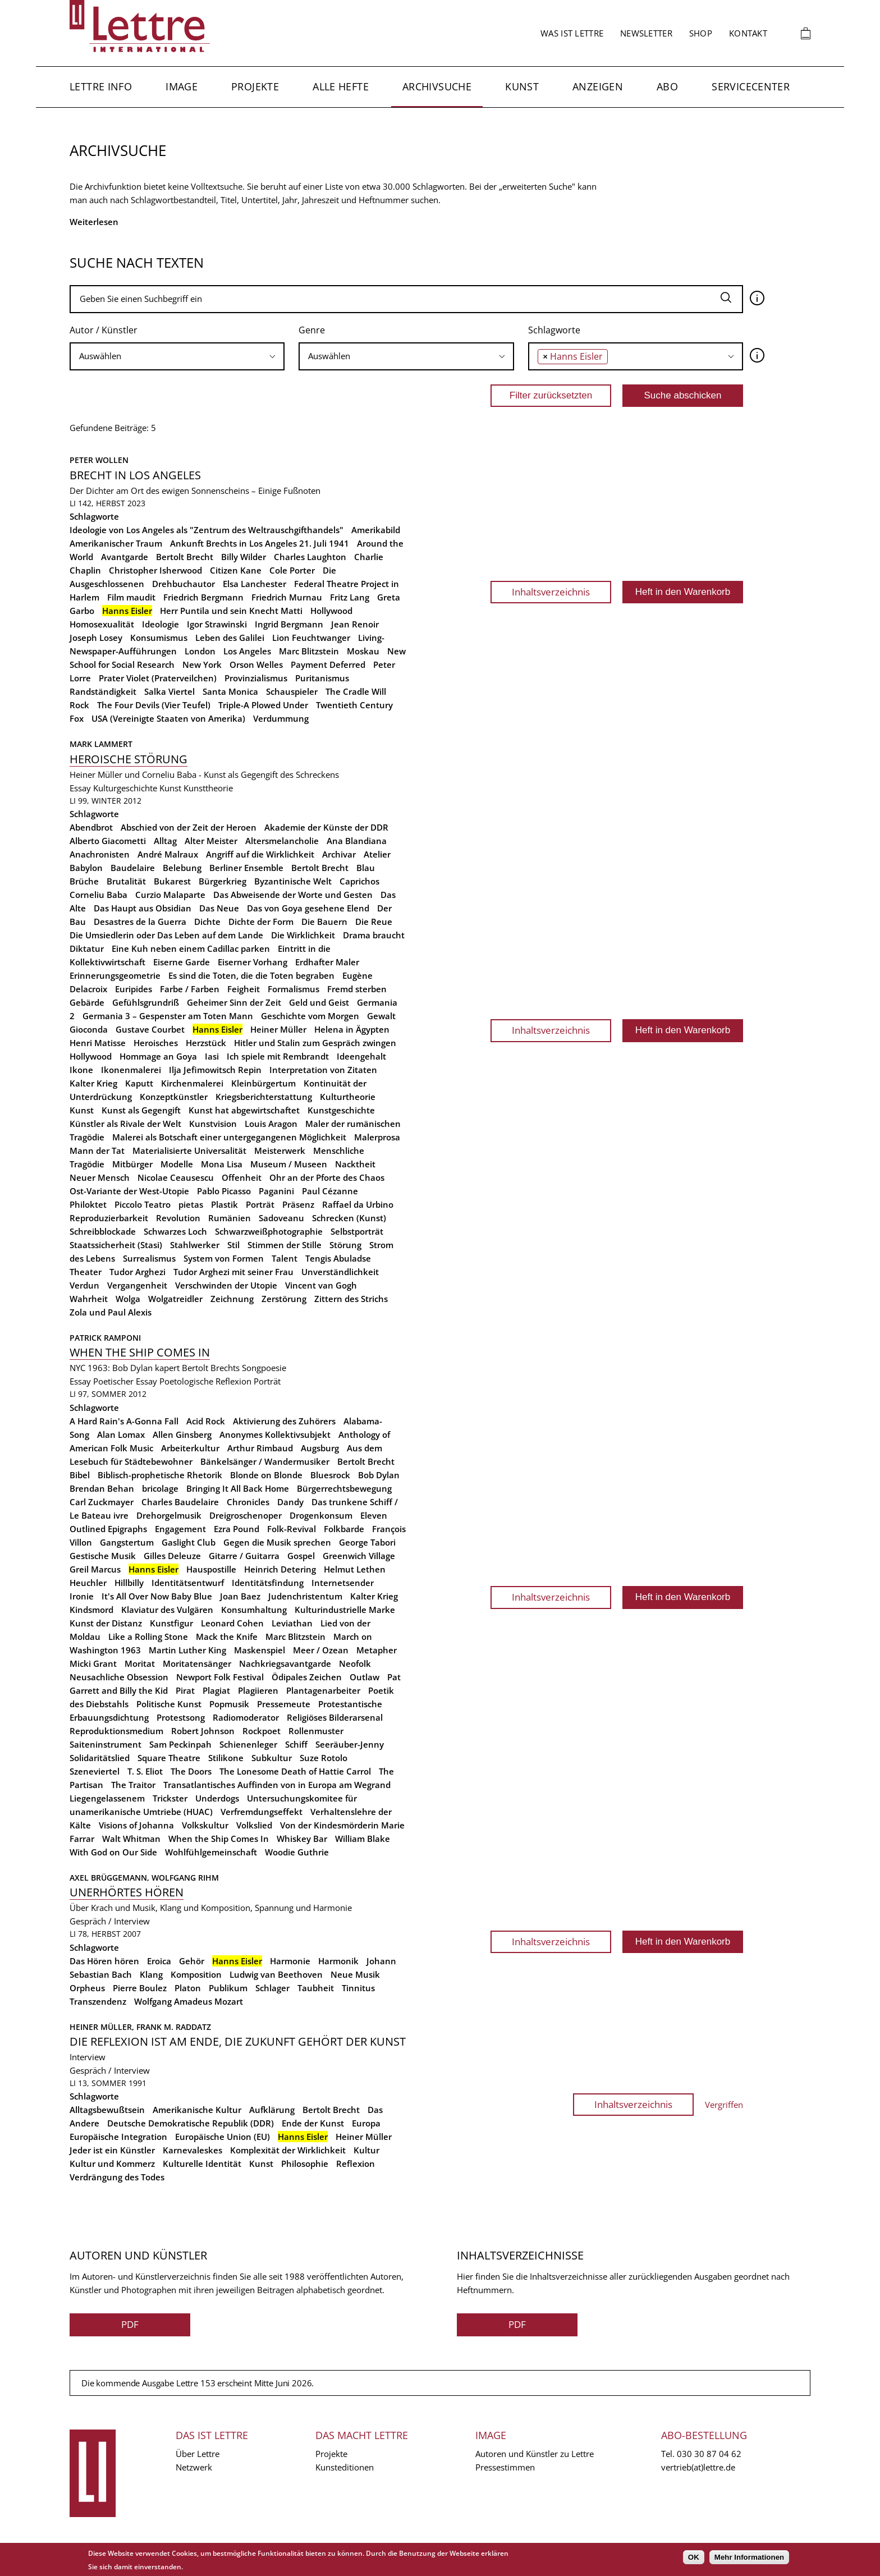  Describe the element at coordinates (190, 1204) in the screenshot. I see `pietas` at that location.